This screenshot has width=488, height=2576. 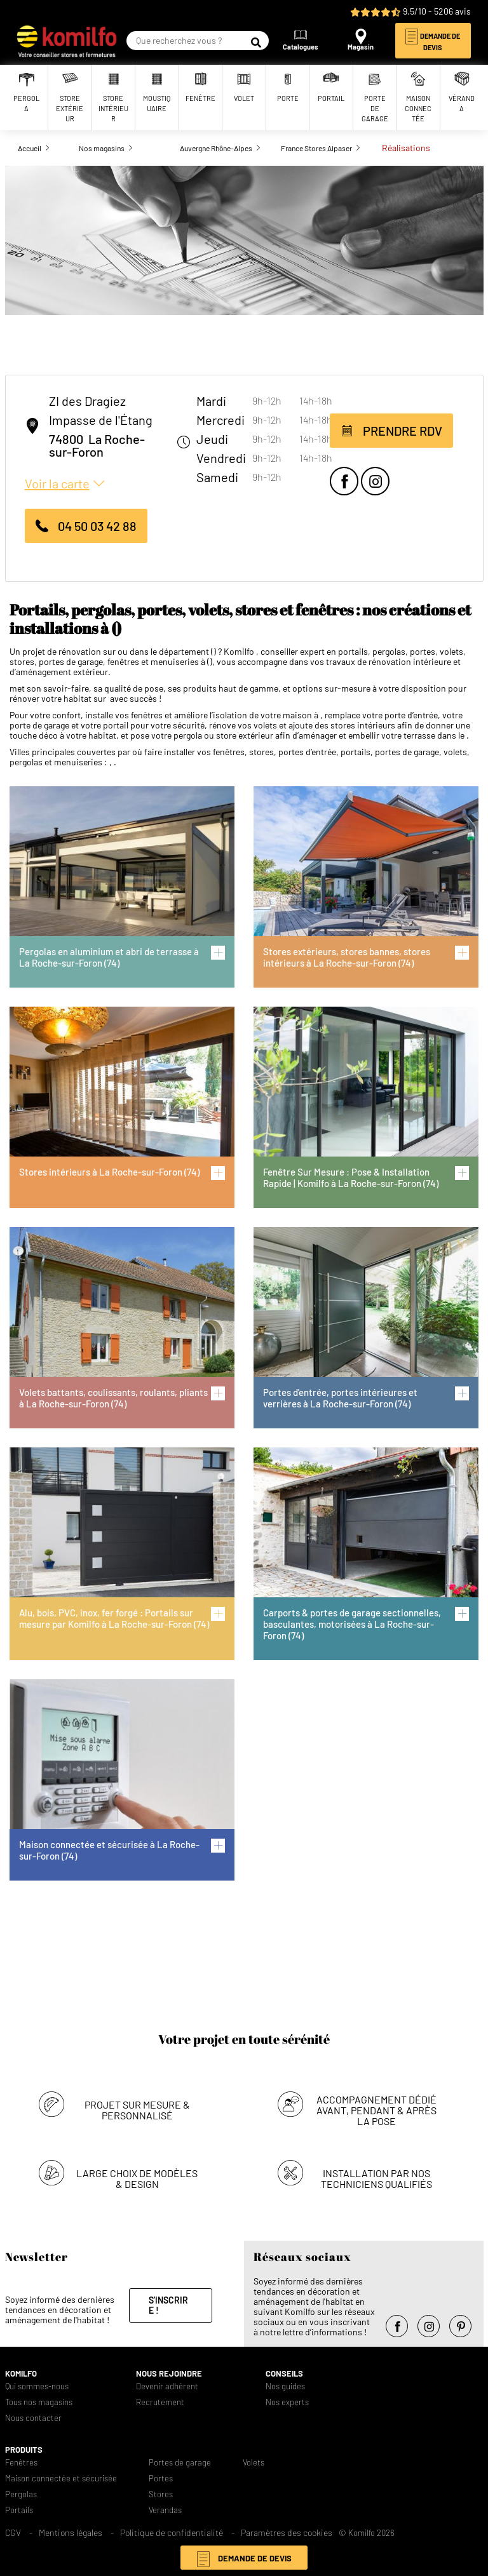 What do you see at coordinates (161, 2494) in the screenshot?
I see `Stores` at bounding box center [161, 2494].